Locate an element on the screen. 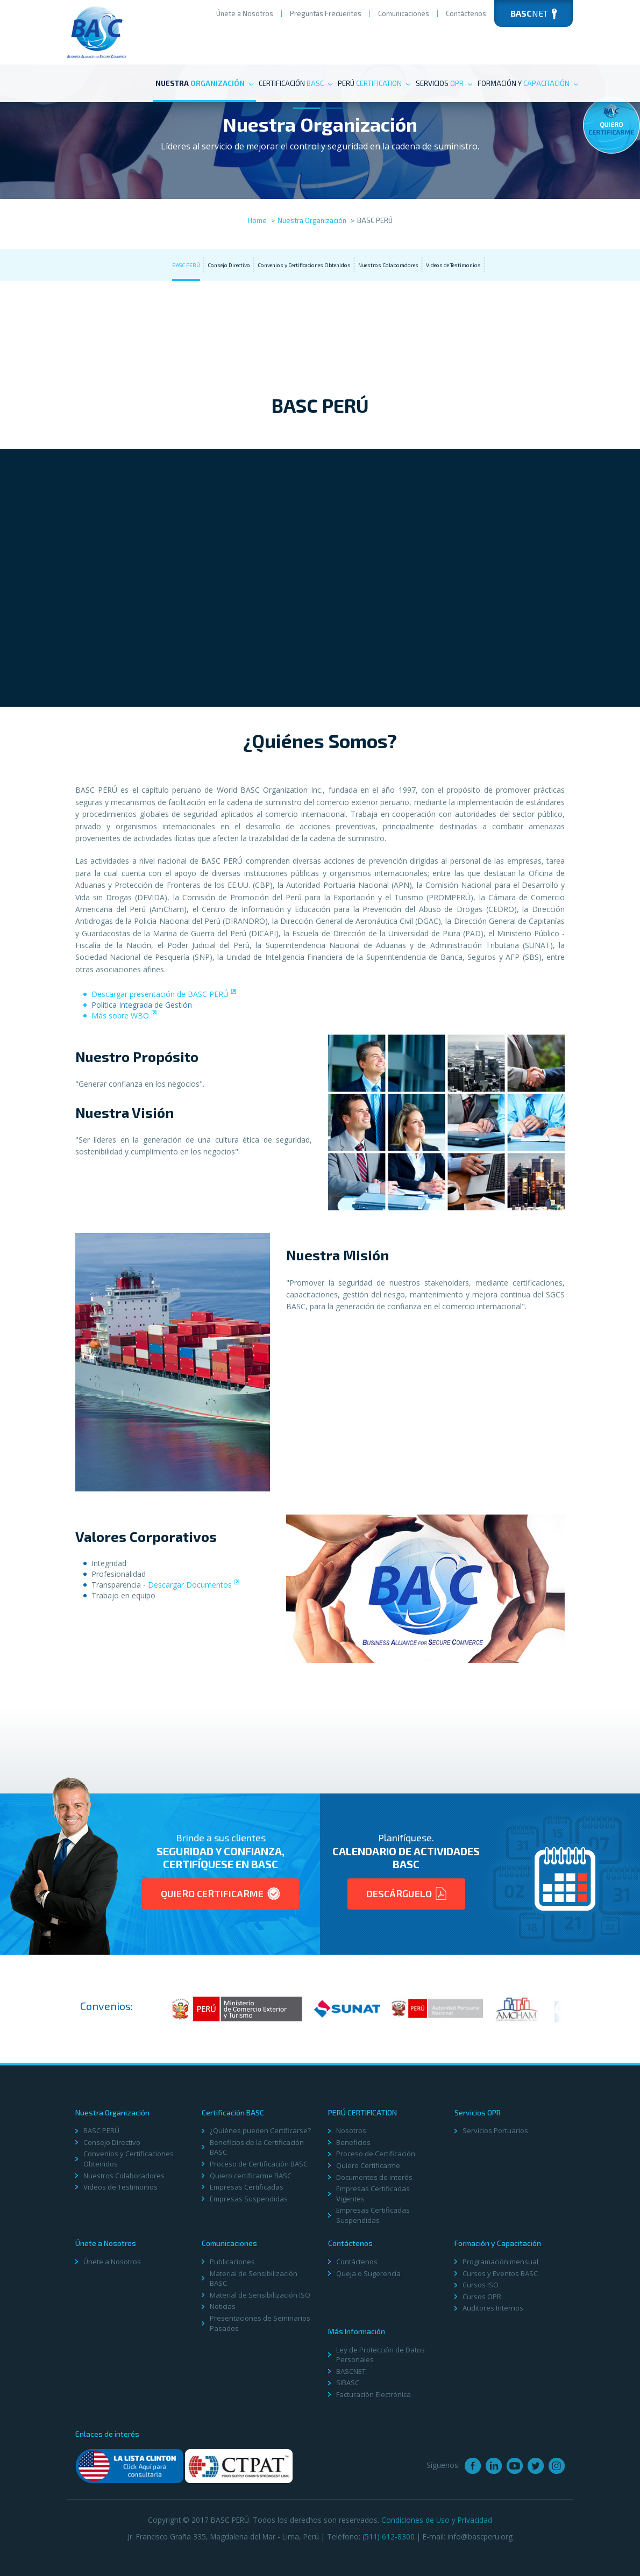  Beneficios is located at coordinates (353, 2142).